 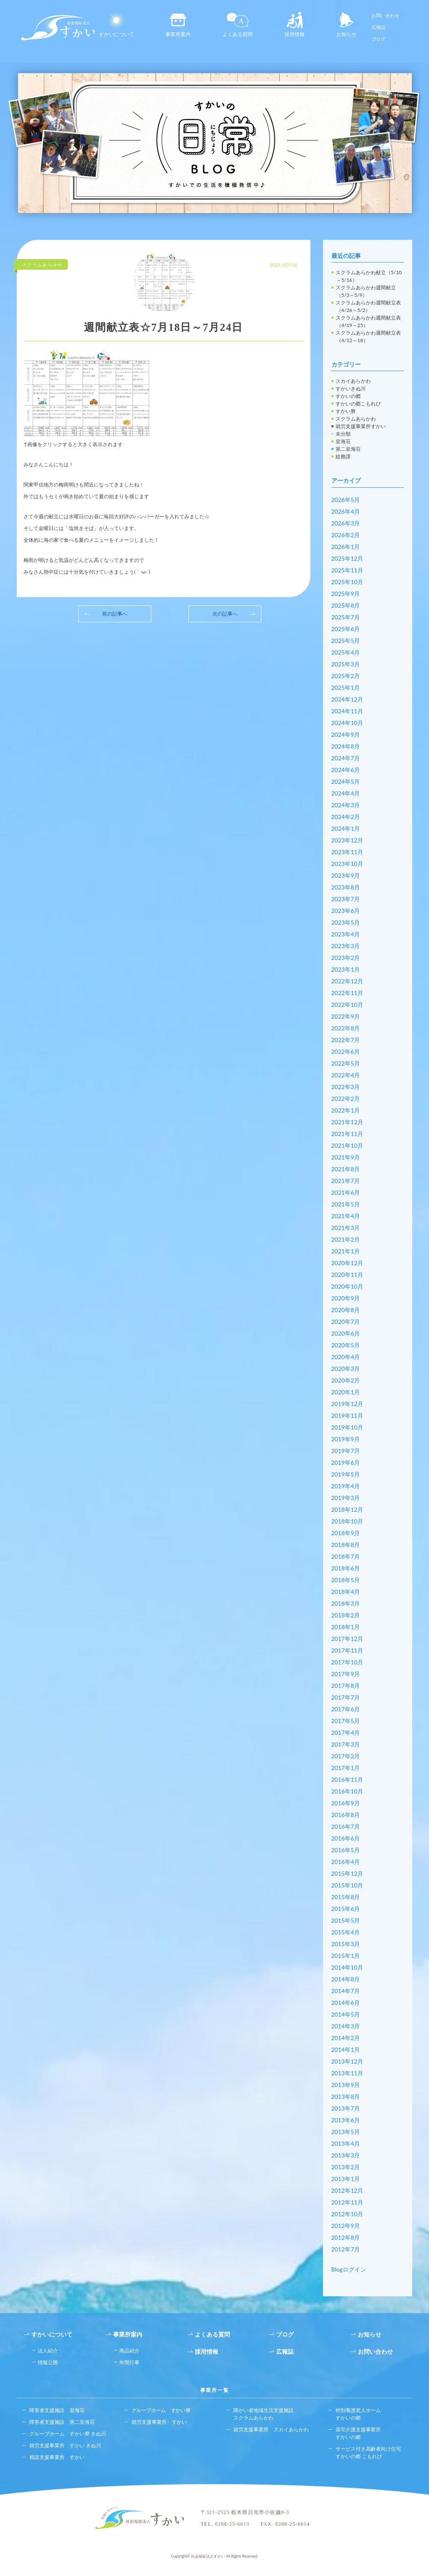 I want to click on 2012年8月, so click(x=345, y=2237).